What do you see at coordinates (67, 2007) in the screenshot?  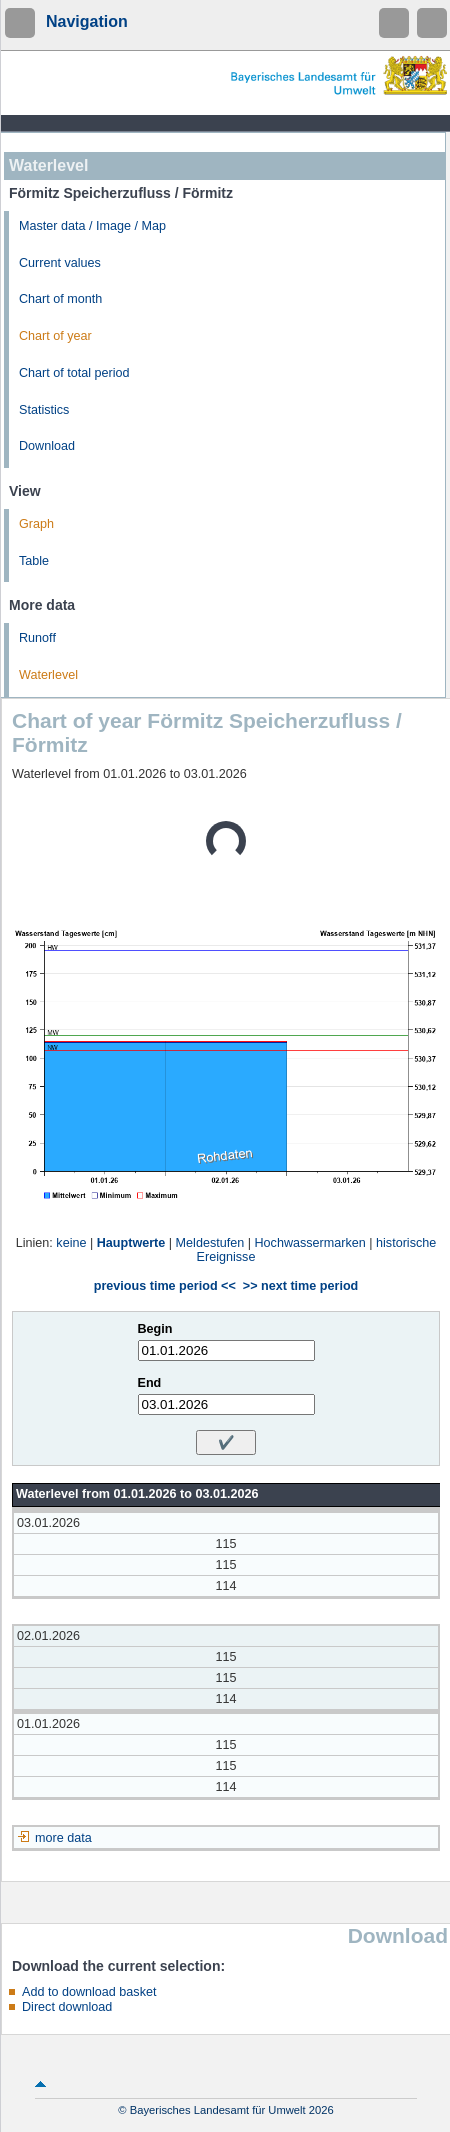 I see `Direct download` at bounding box center [67, 2007].